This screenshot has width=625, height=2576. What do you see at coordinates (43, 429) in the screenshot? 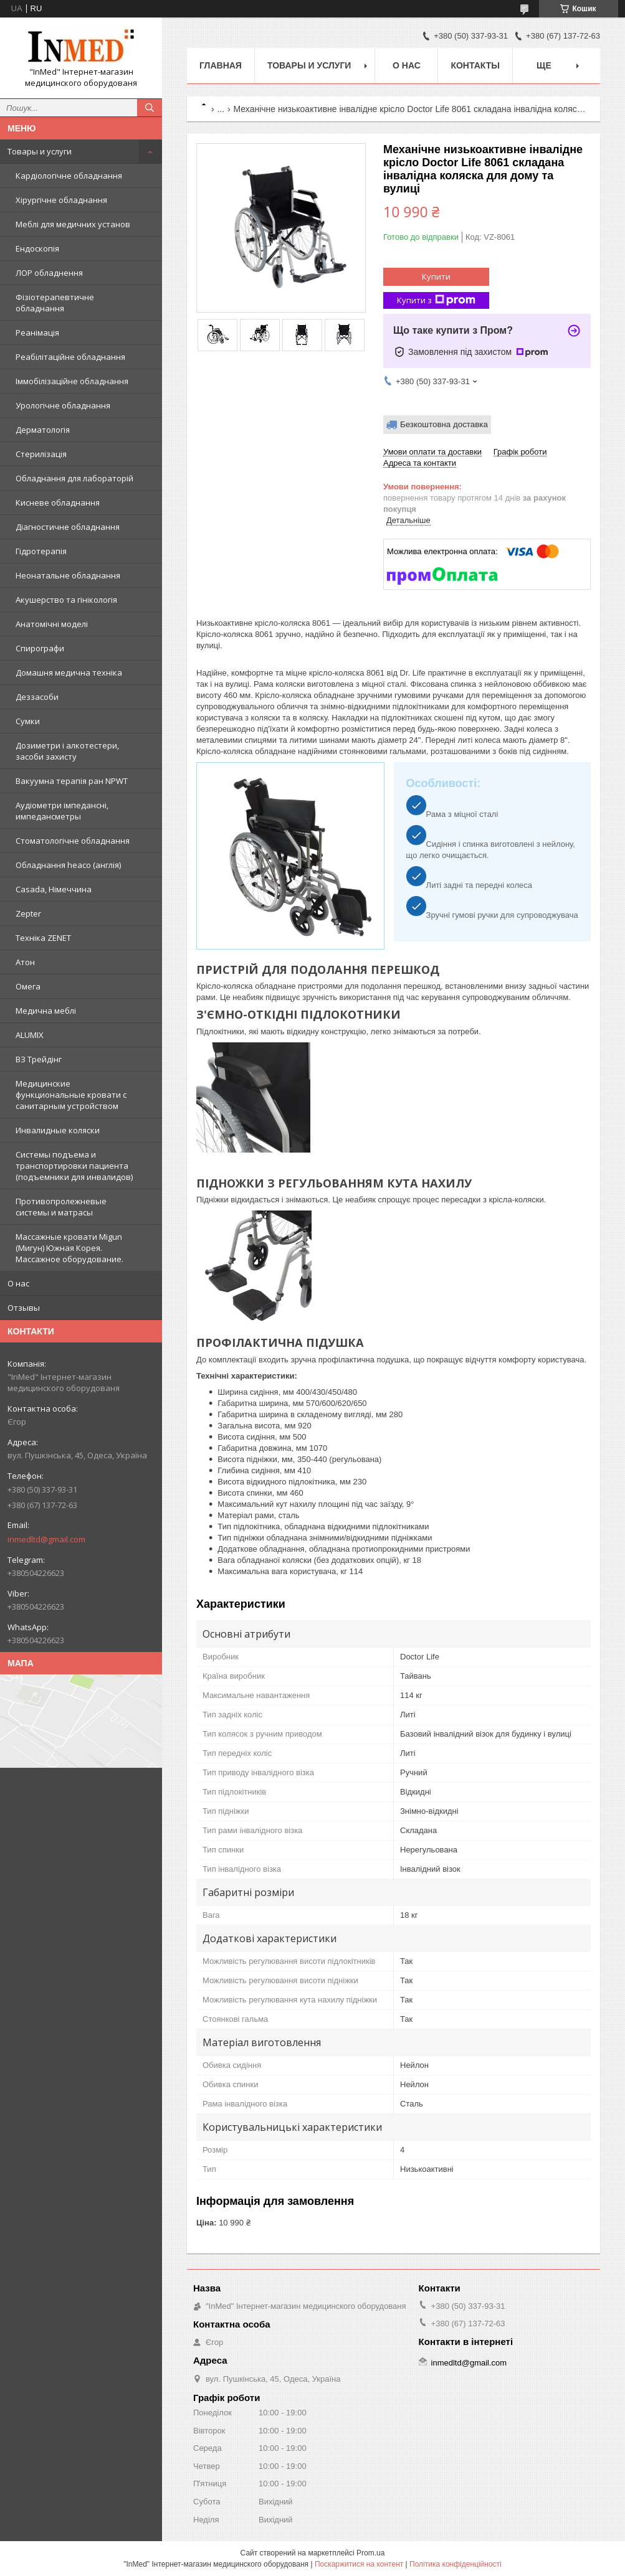
I see `Дерматологія` at bounding box center [43, 429].